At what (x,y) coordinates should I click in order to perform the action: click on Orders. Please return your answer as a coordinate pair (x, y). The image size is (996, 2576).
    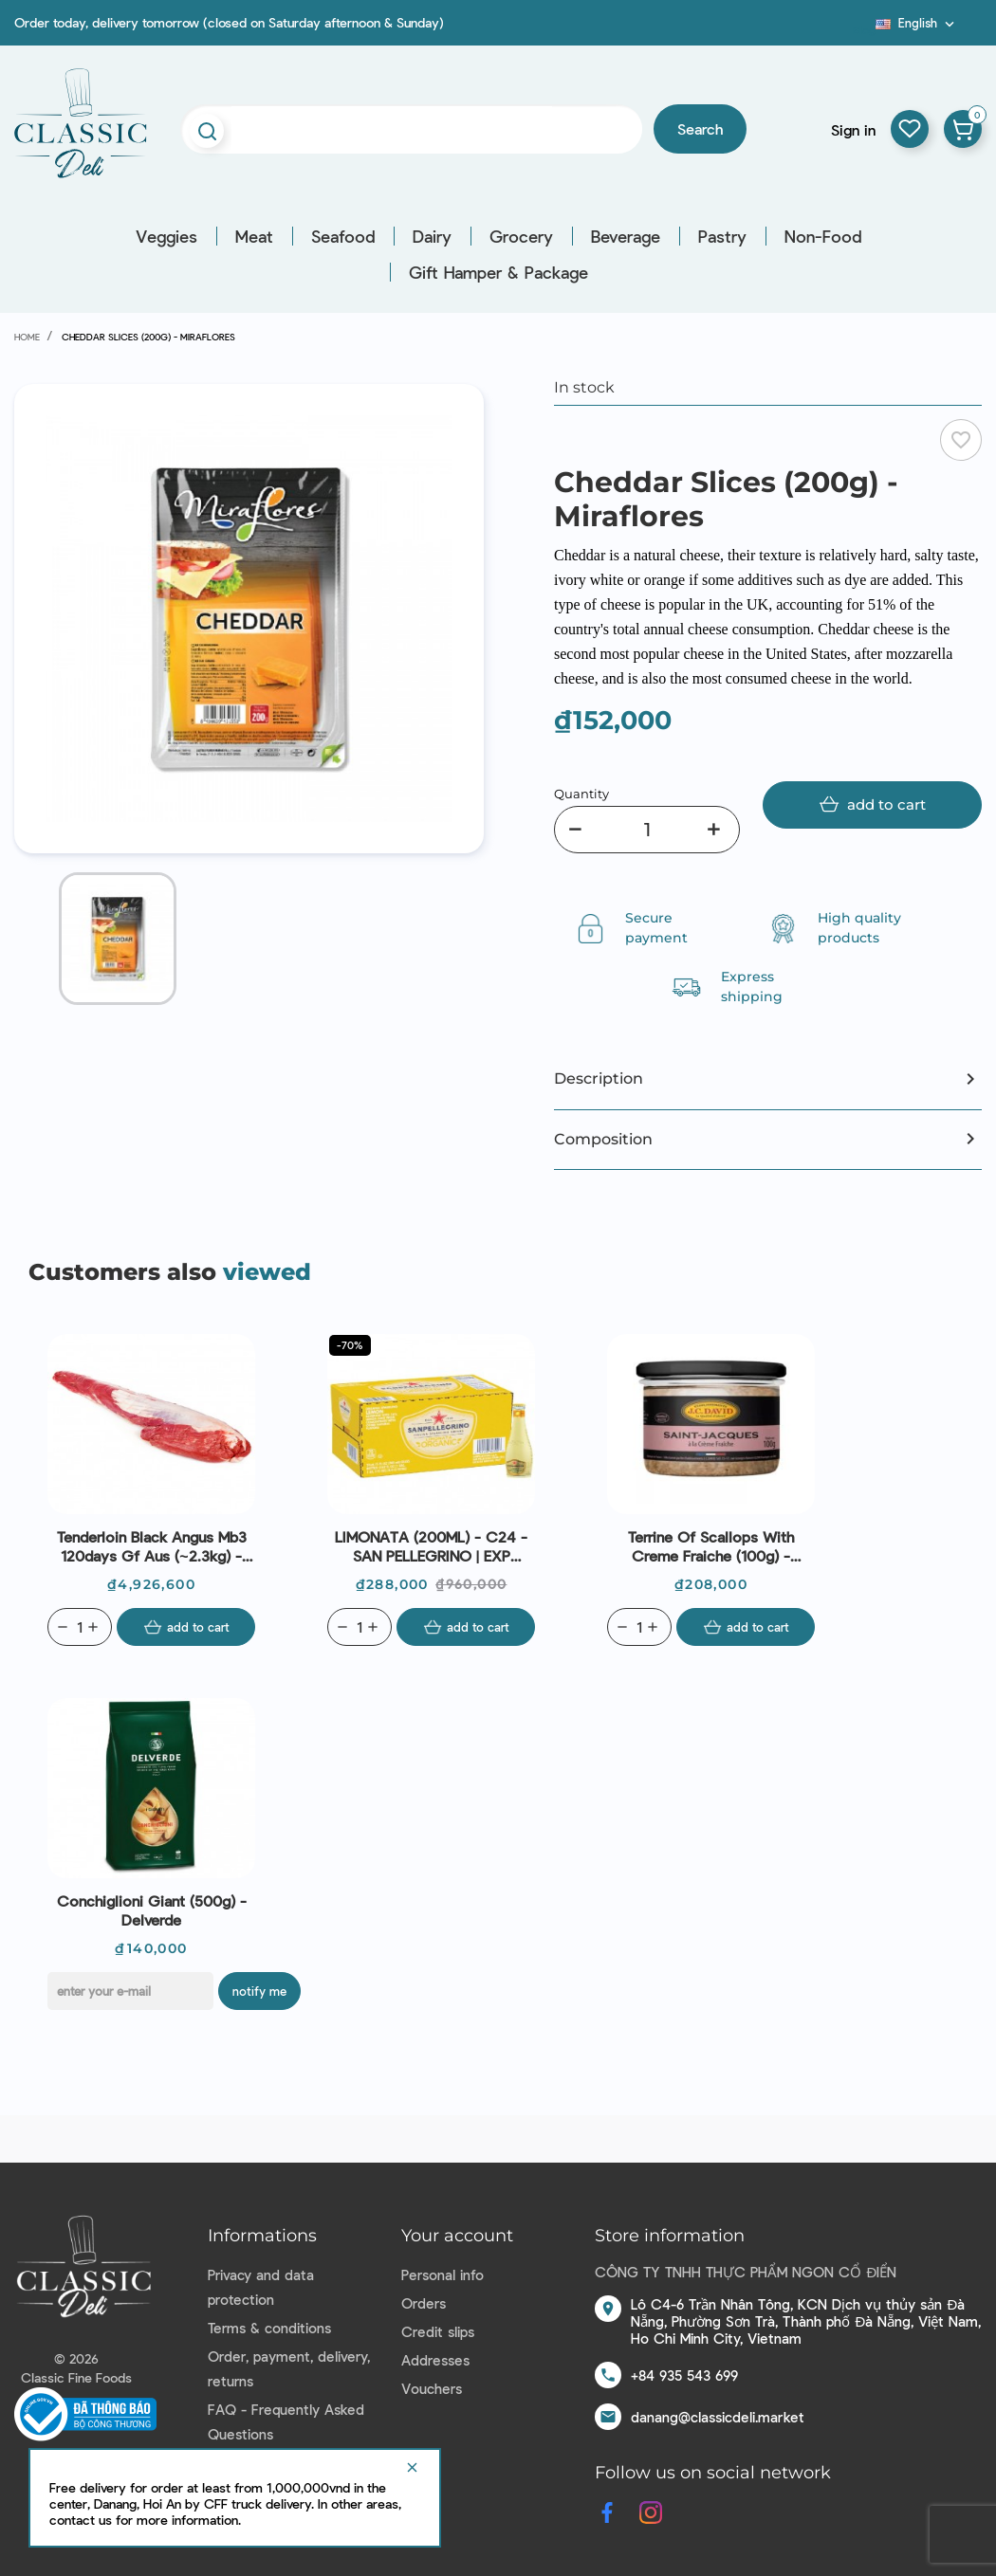
    Looking at the image, I should click on (423, 2302).